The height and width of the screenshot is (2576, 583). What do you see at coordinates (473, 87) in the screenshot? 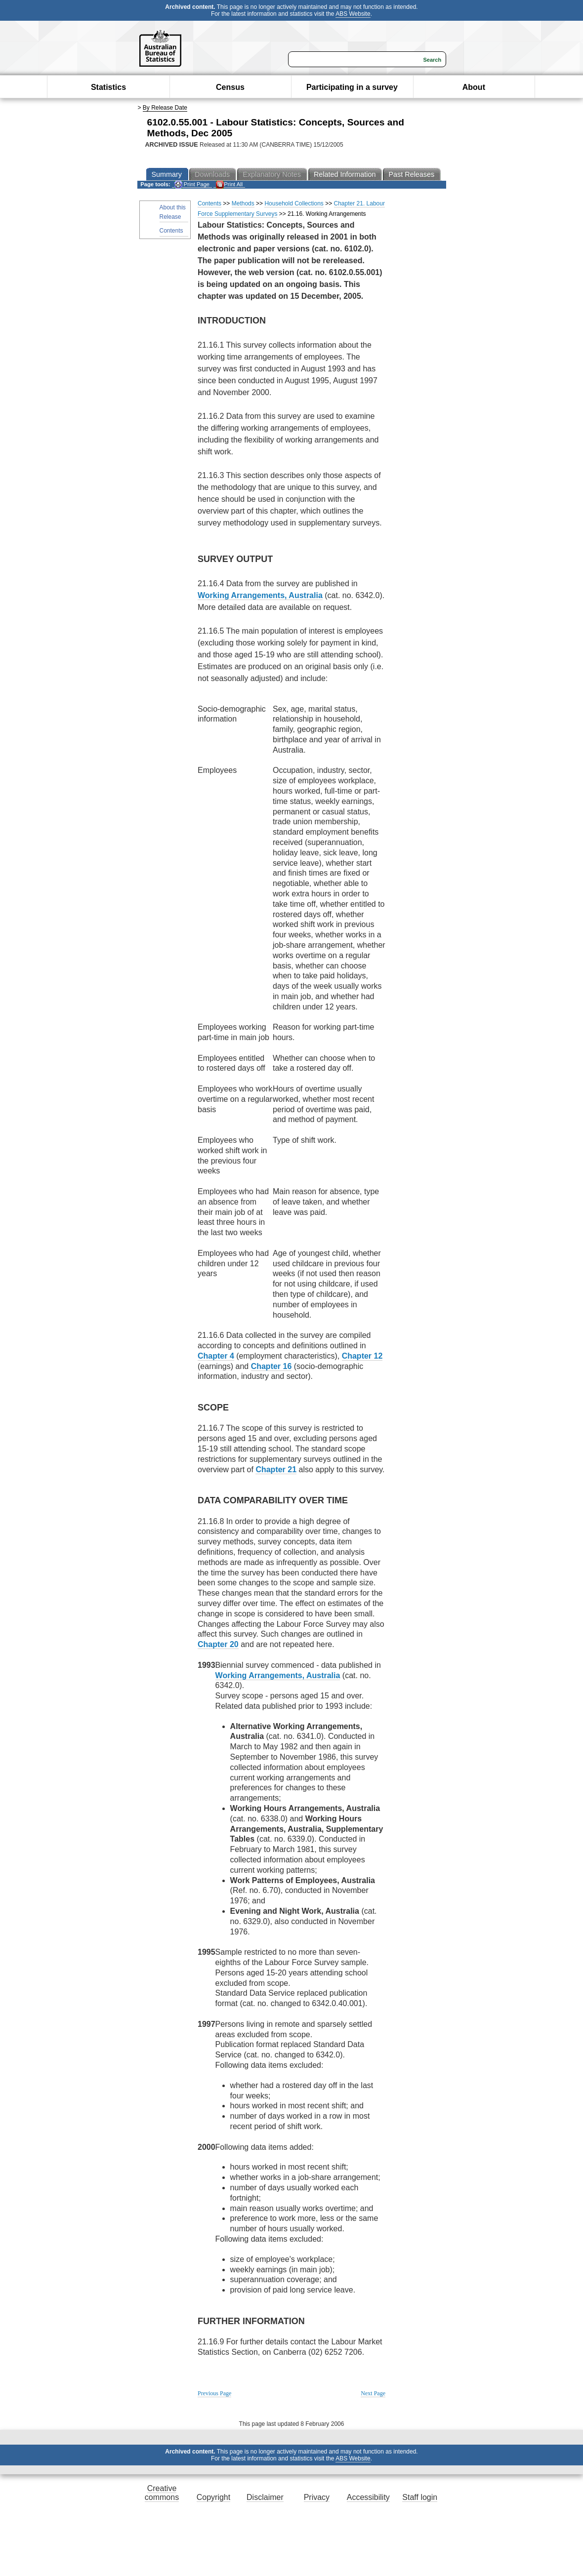
I see `About` at bounding box center [473, 87].